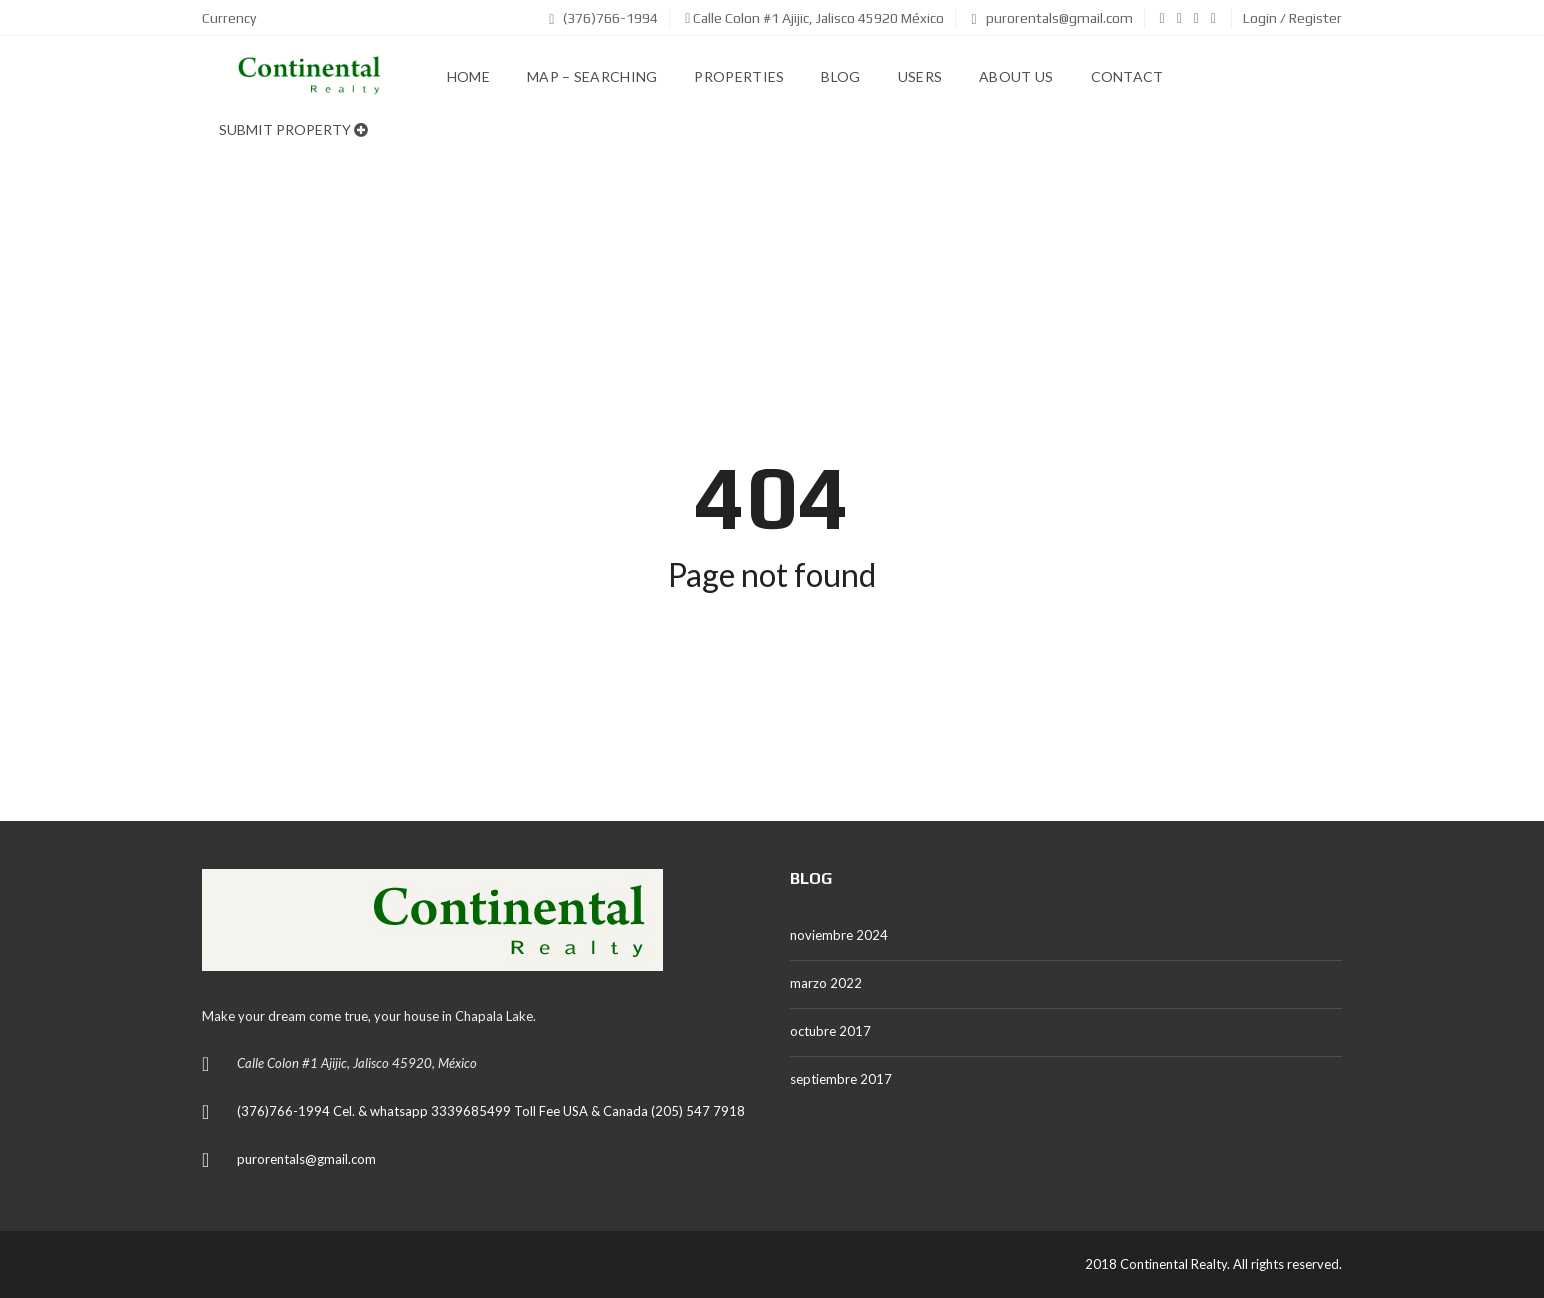  Describe the element at coordinates (468, 76) in the screenshot. I see `Home` at that location.